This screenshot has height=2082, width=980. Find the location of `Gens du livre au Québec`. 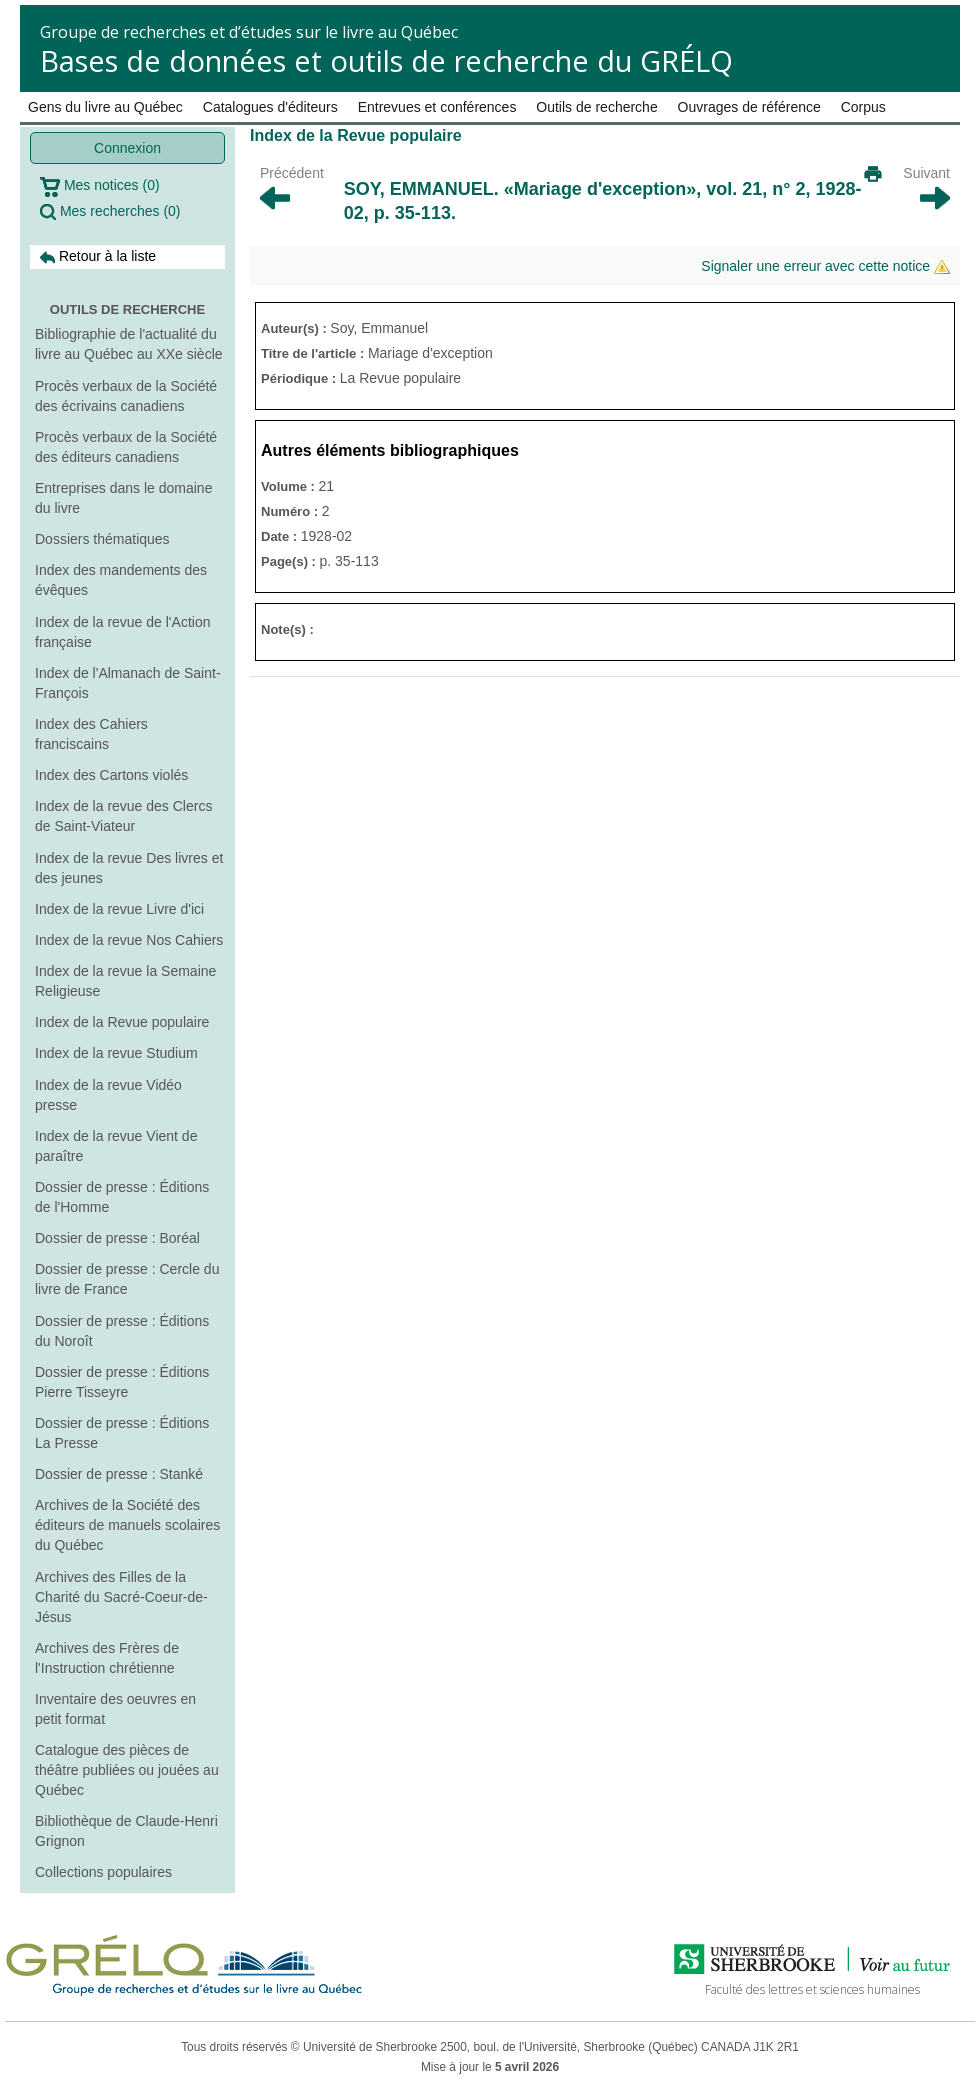

Gens du livre au Québec is located at coordinates (105, 107).